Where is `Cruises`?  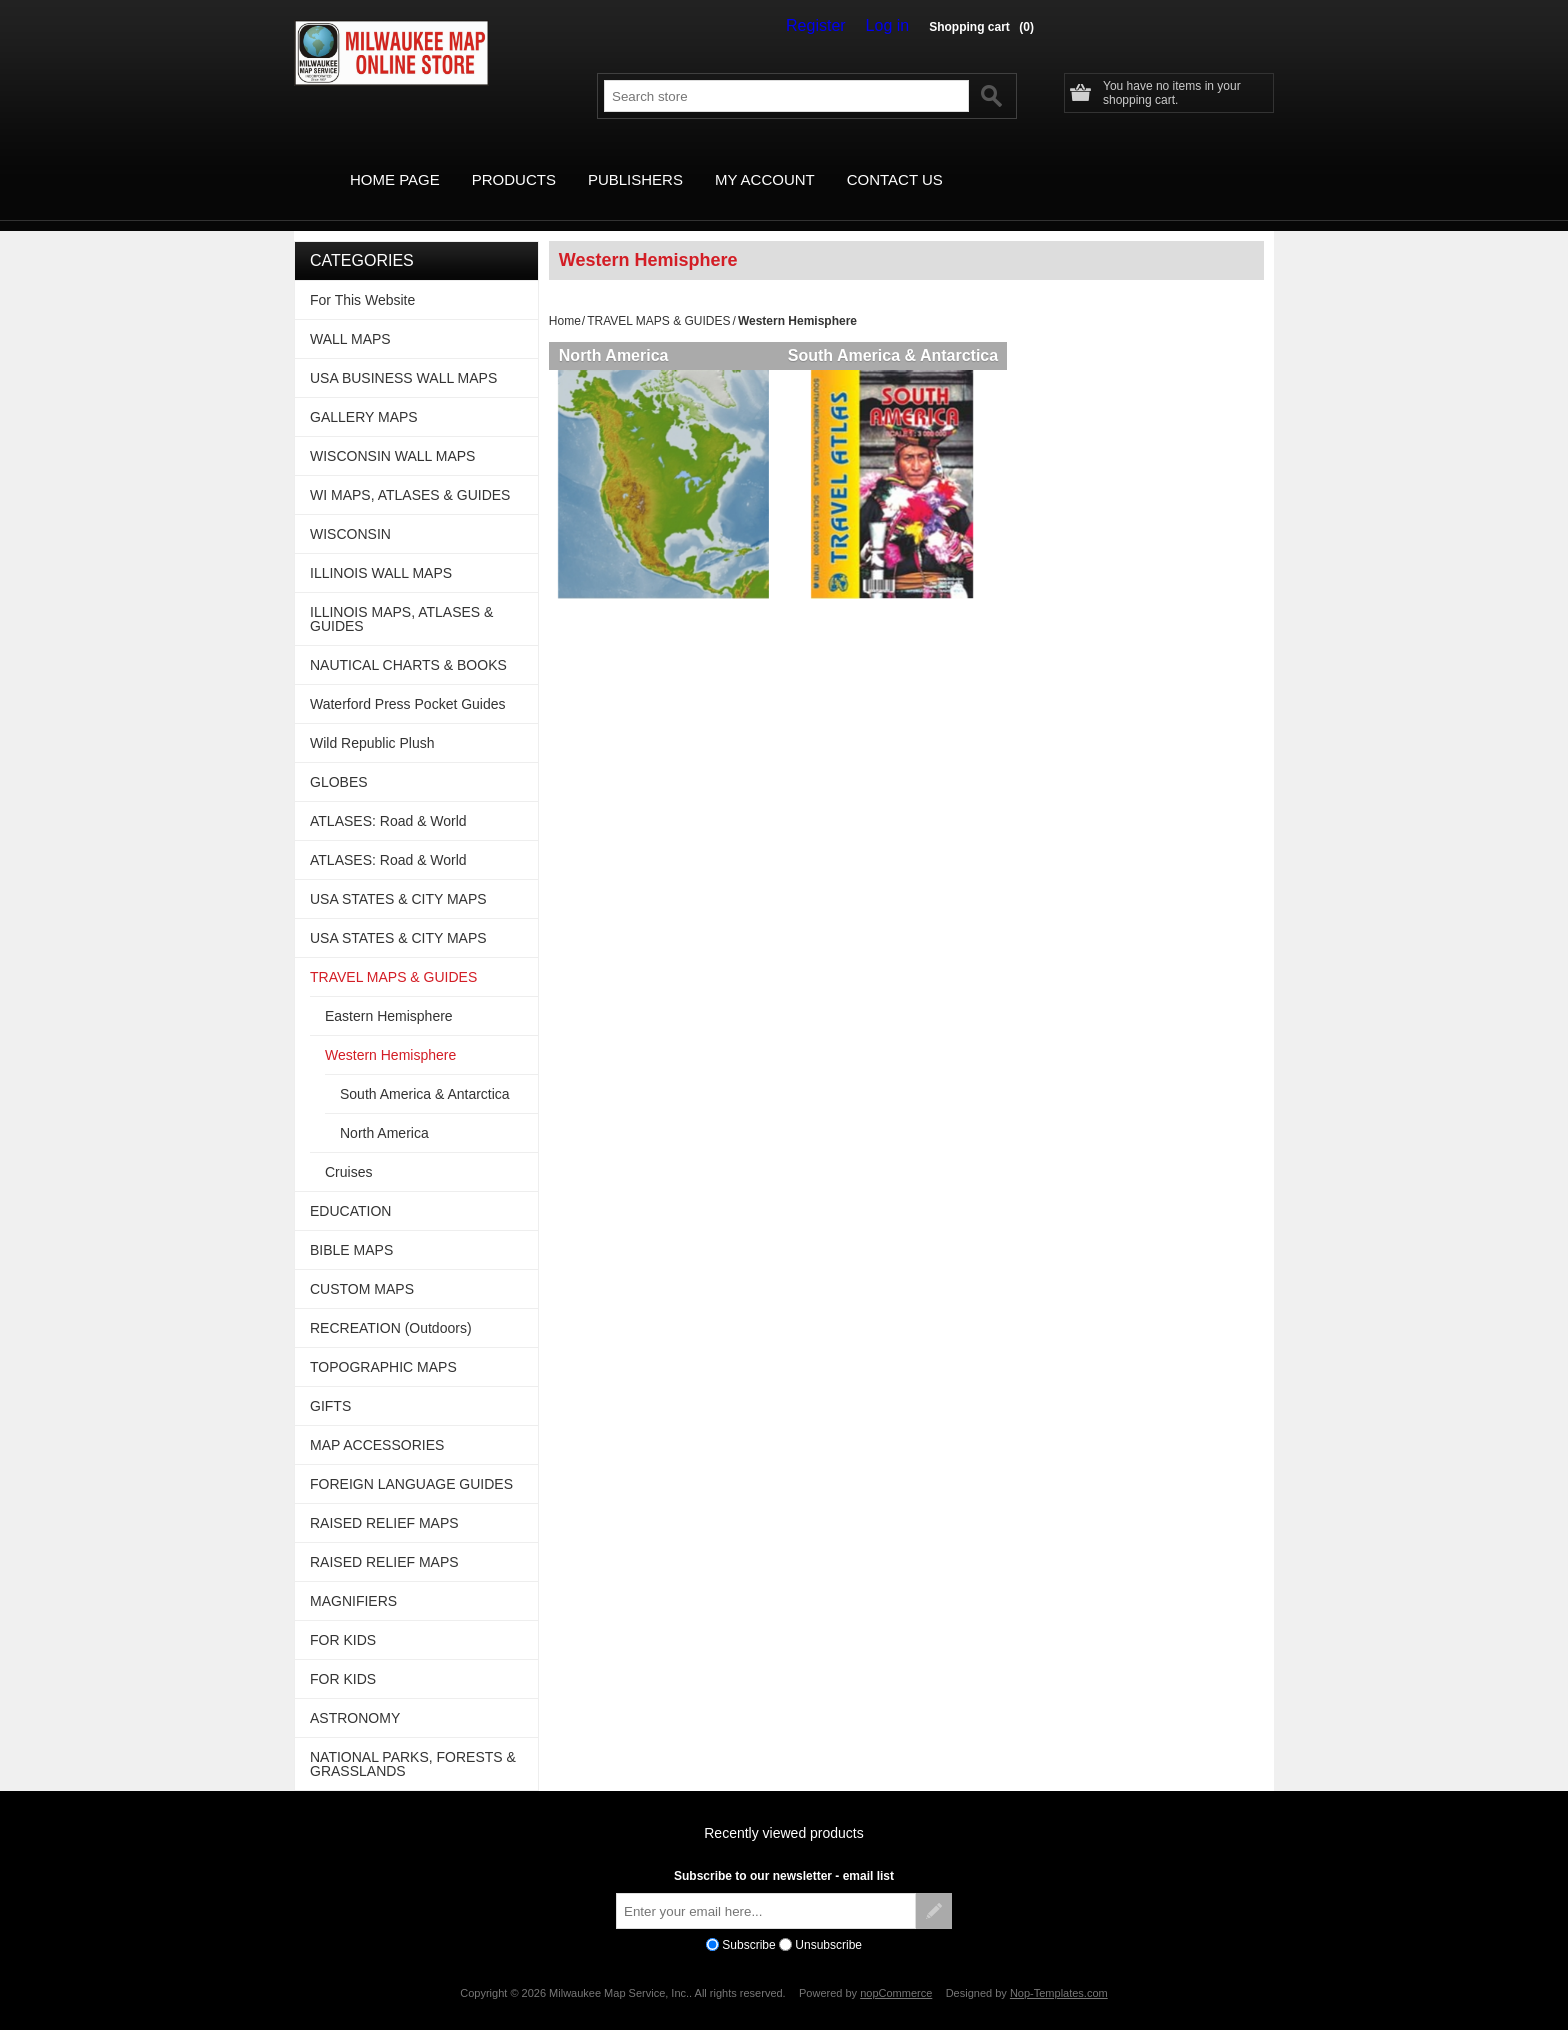
Cruises is located at coordinates (348, 1149).